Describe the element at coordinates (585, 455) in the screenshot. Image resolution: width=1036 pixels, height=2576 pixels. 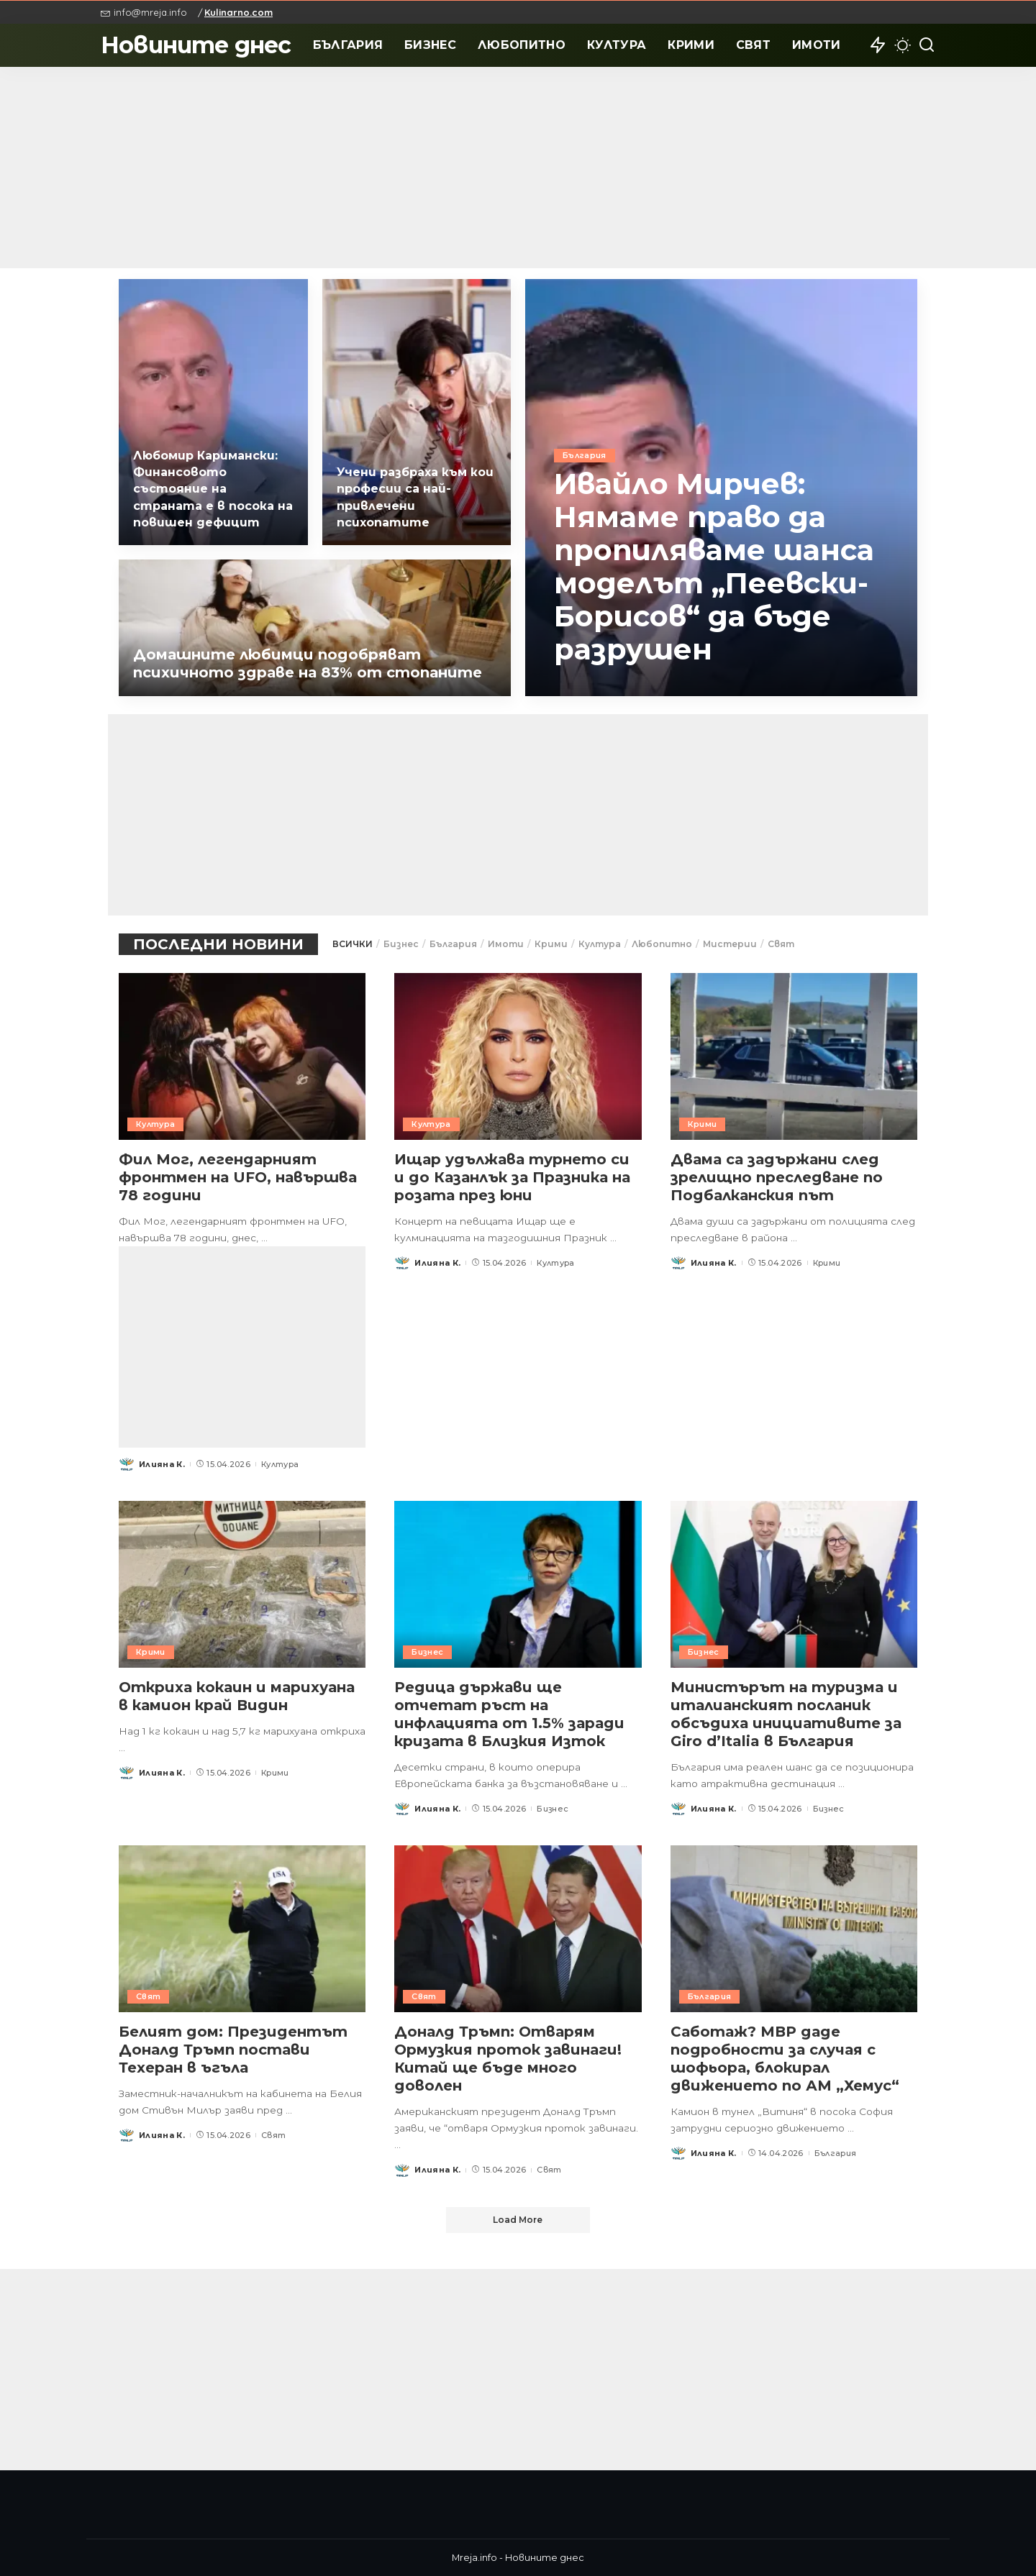
I see `България` at that location.